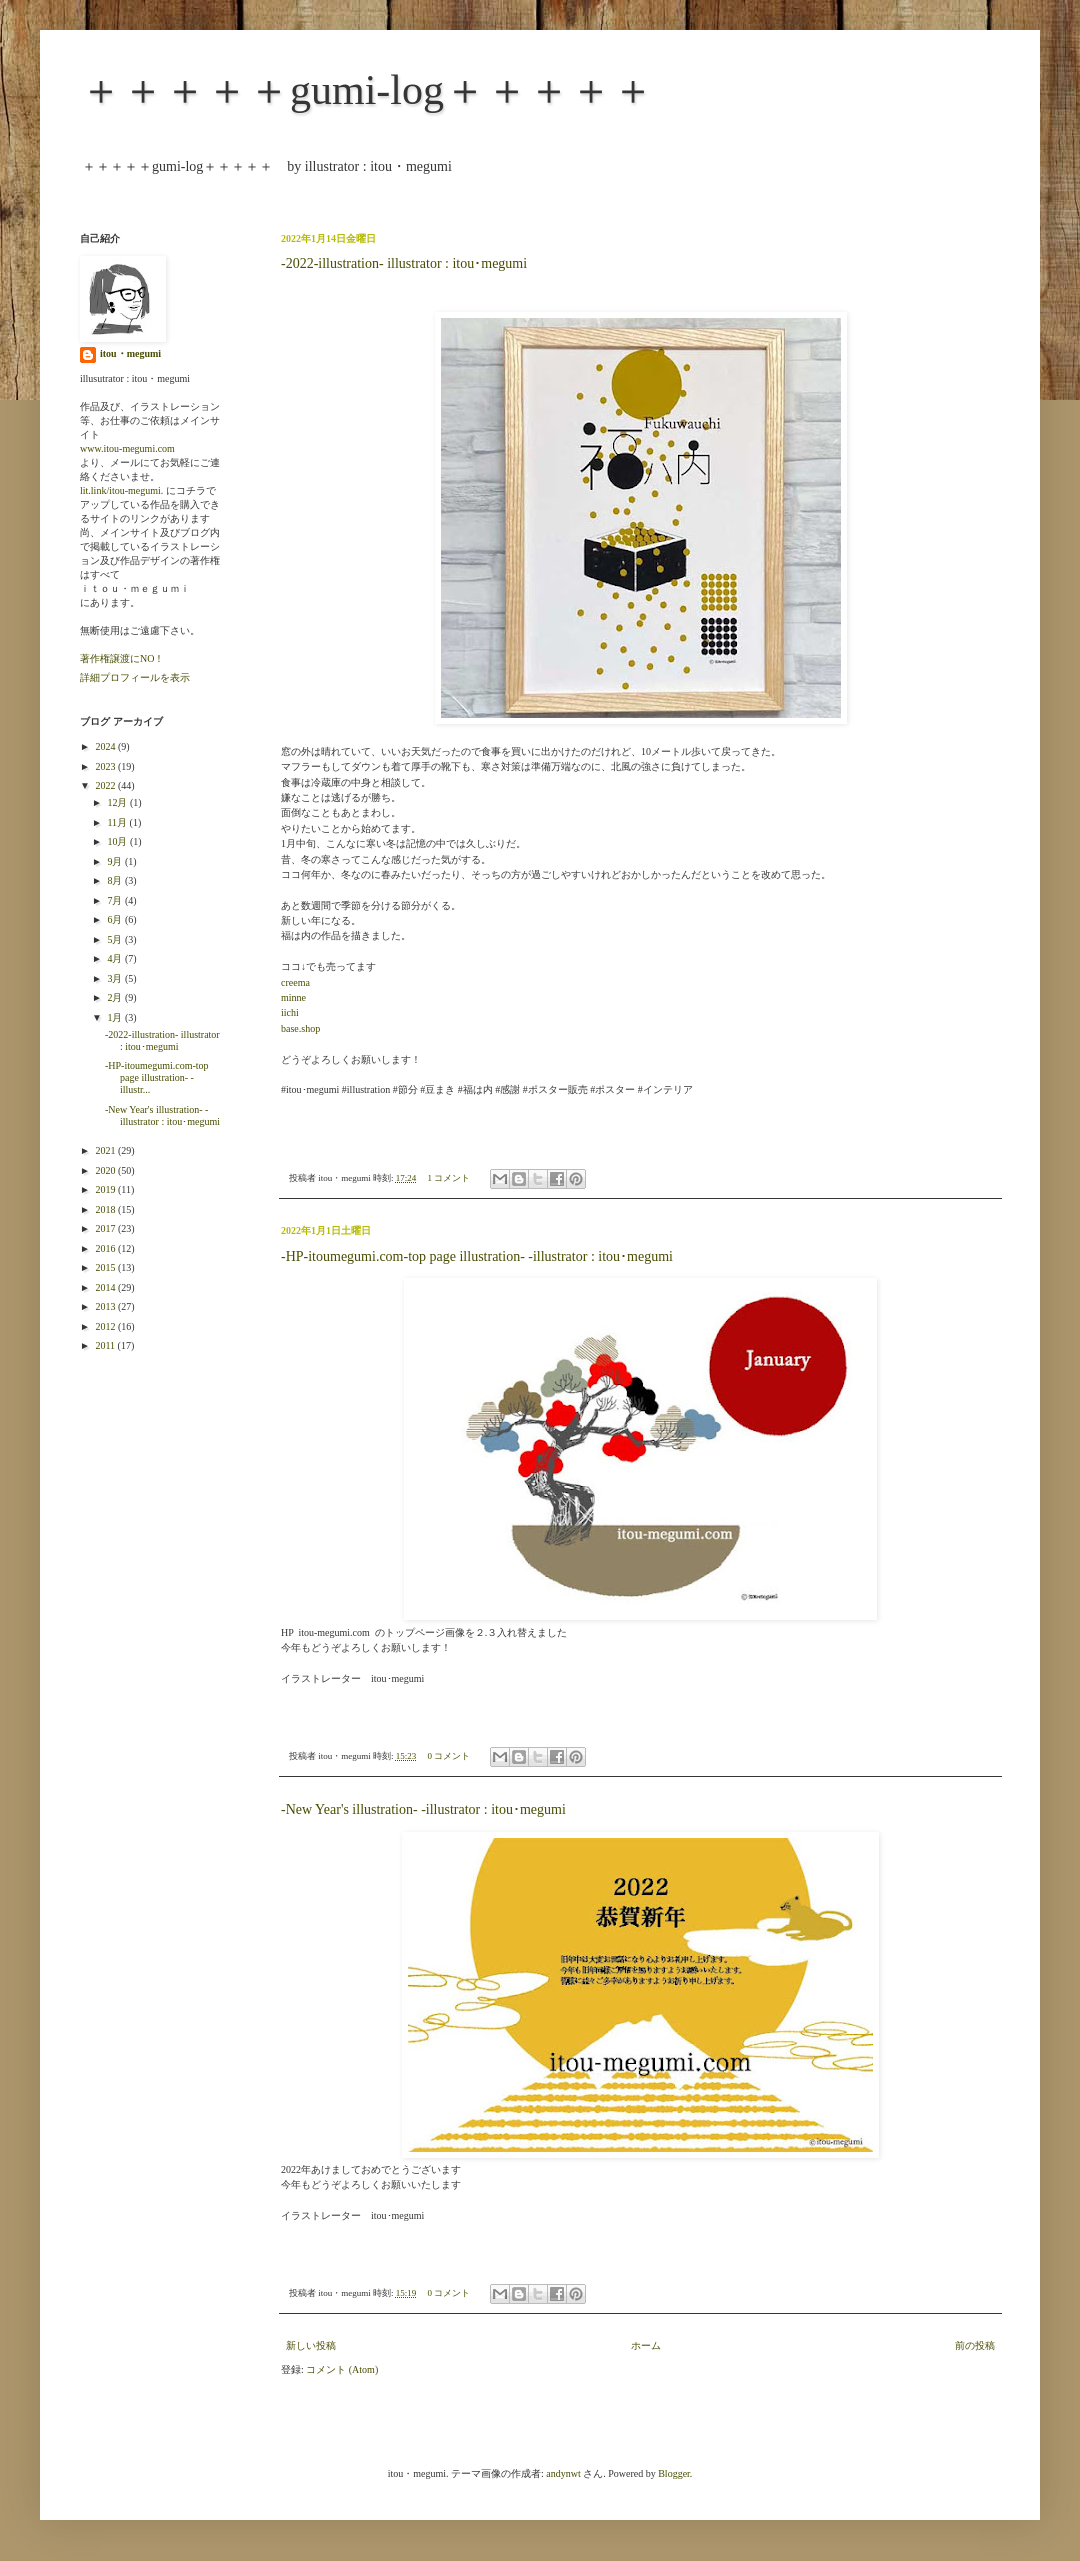 The image size is (1080, 2561). What do you see at coordinates (106, 1248) in the screenshot?
I see `2016` at bounding box center [106, 1248].